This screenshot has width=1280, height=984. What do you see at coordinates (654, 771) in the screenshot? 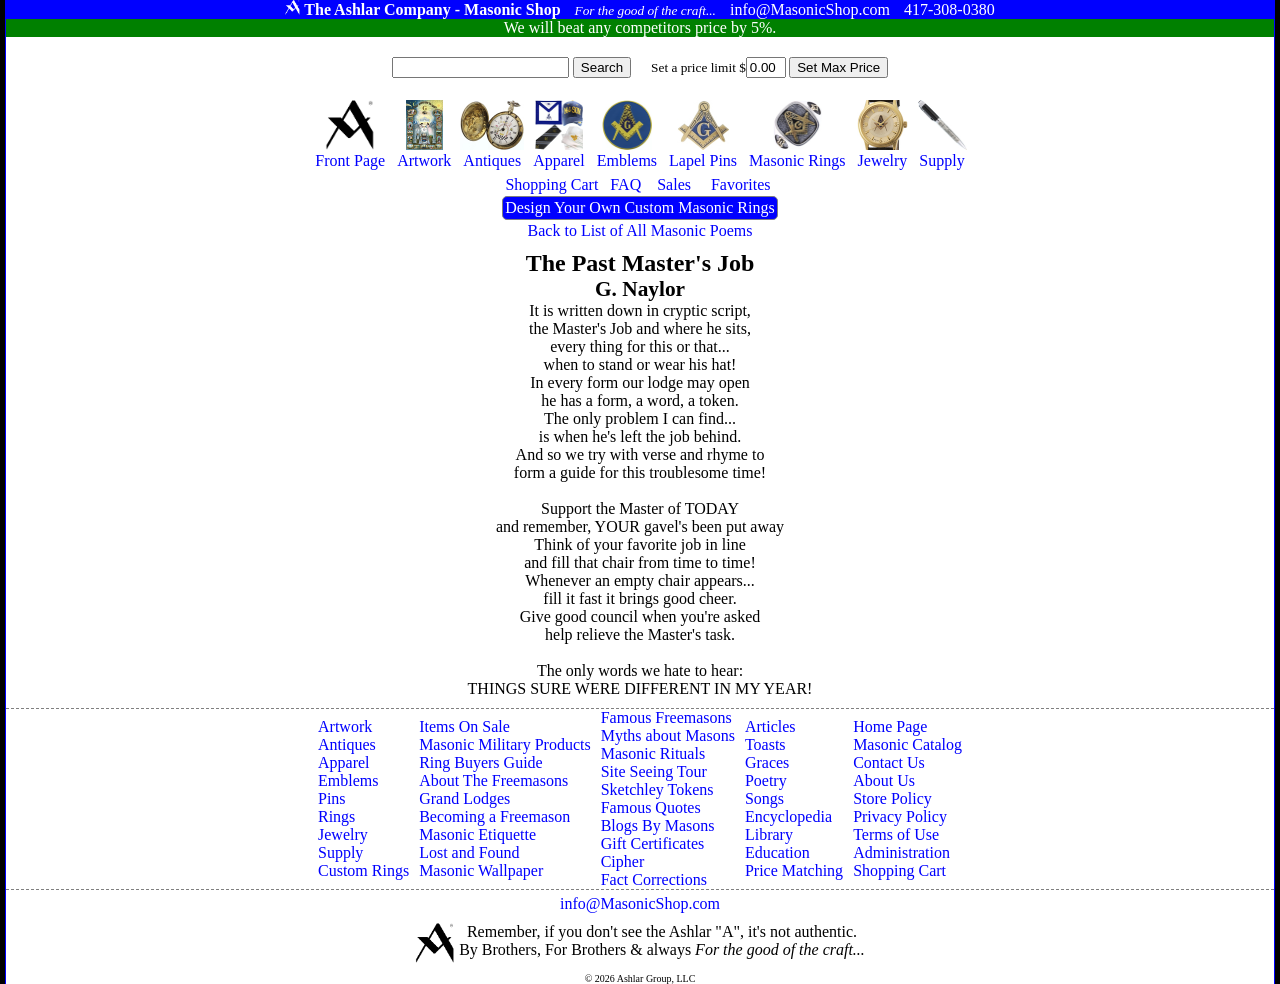
I see `Site Seeing Tour` at bounding box center [654, 771].